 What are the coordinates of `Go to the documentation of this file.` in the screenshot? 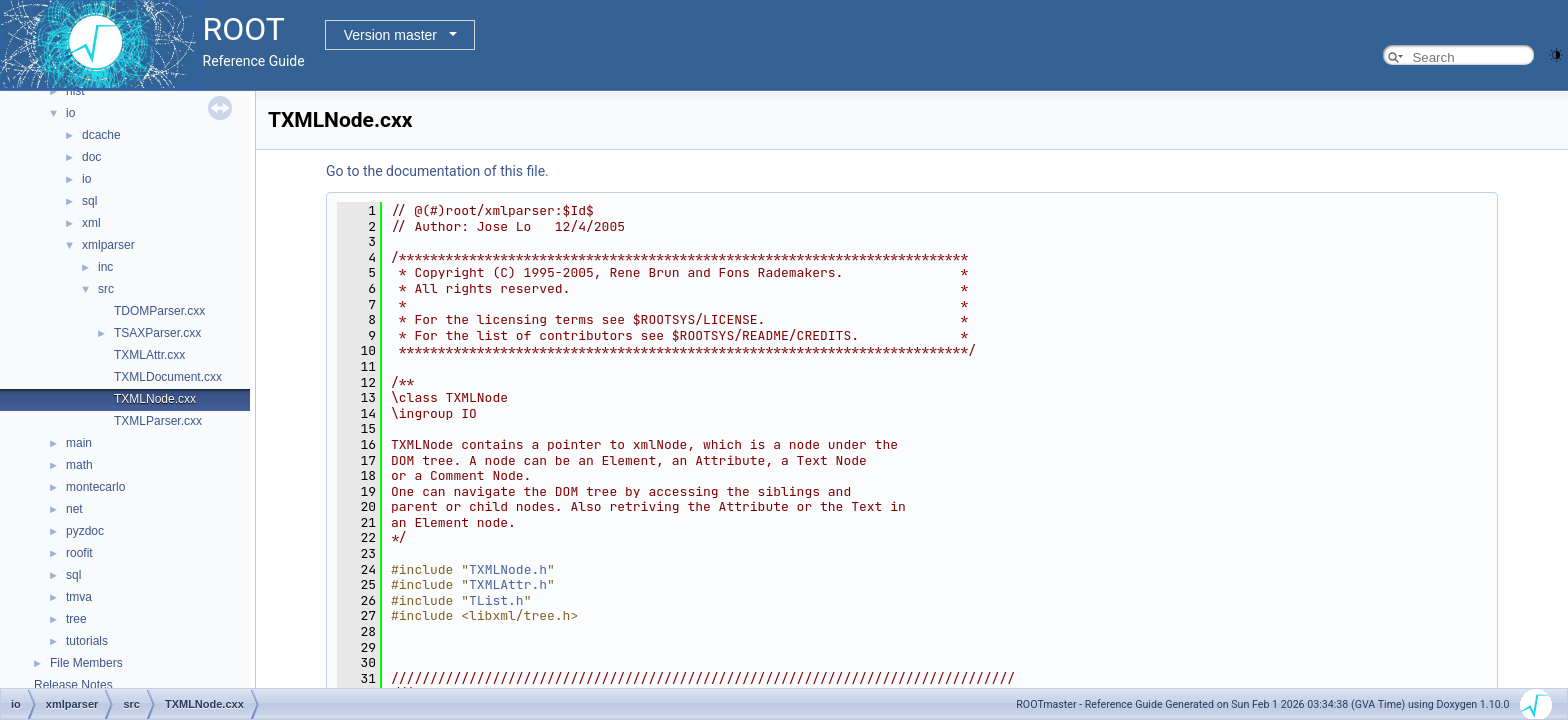 It's located at (437, 171).